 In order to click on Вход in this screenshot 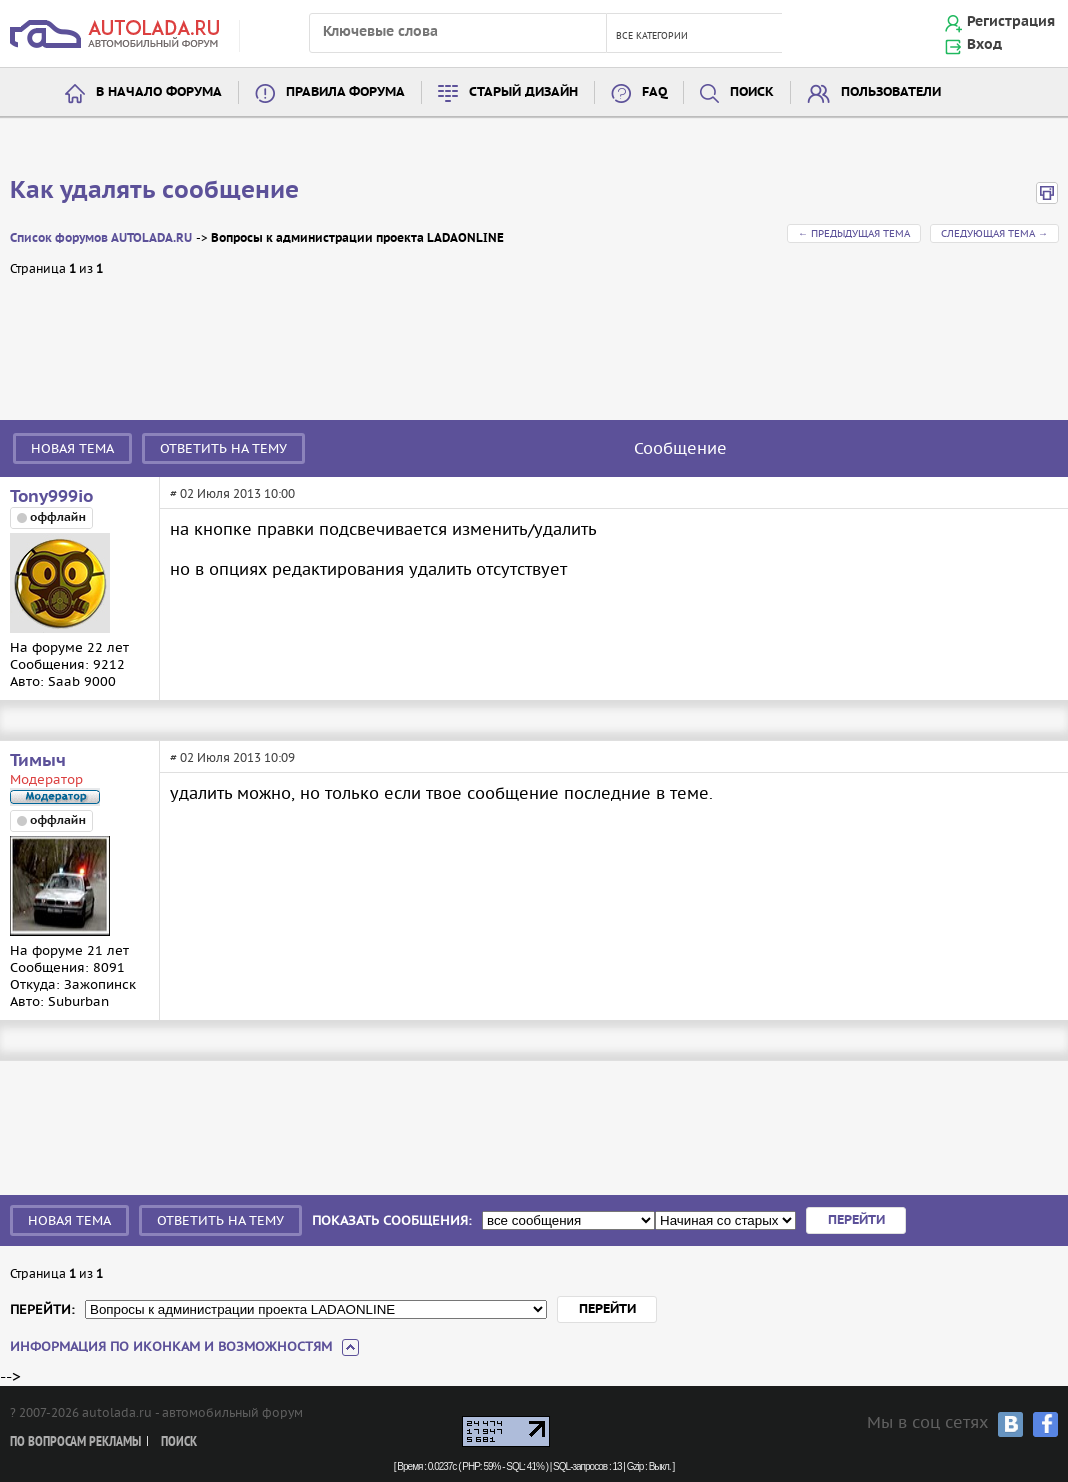, I will do `click(984, 45)`.